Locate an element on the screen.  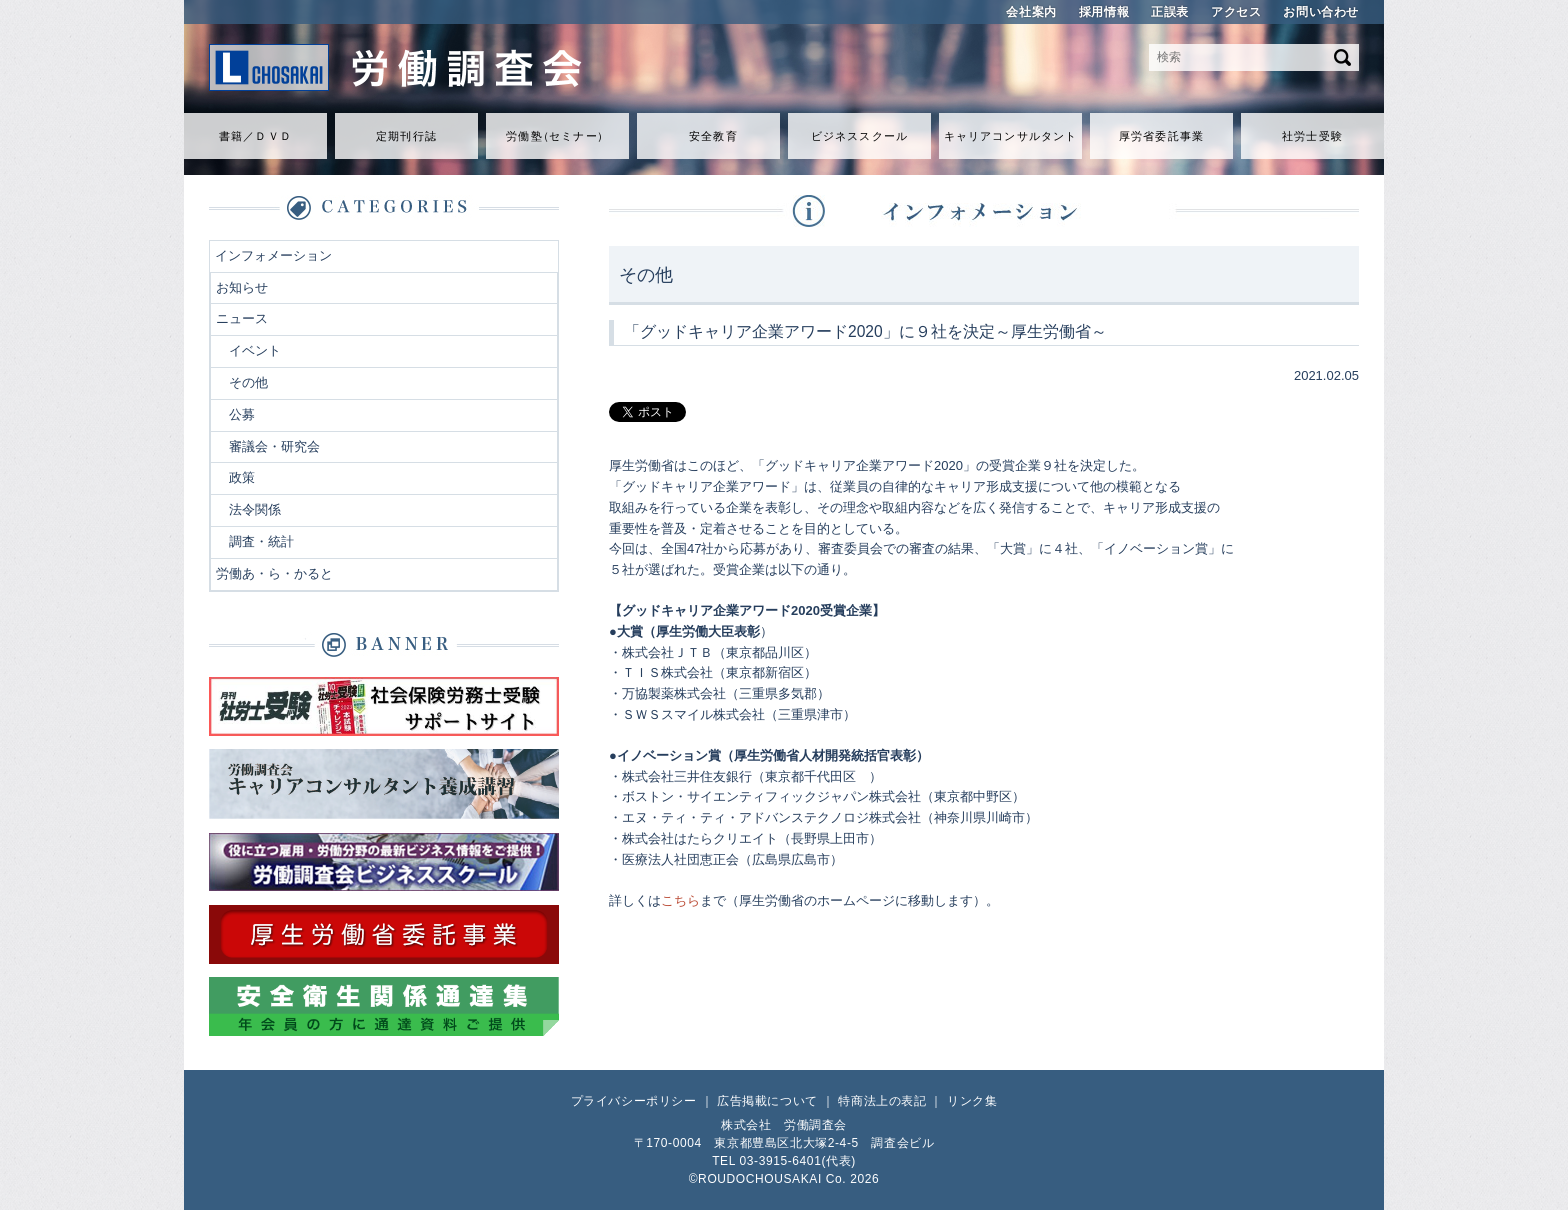
特商法上の表記 is located at coordinates (882, 1101).